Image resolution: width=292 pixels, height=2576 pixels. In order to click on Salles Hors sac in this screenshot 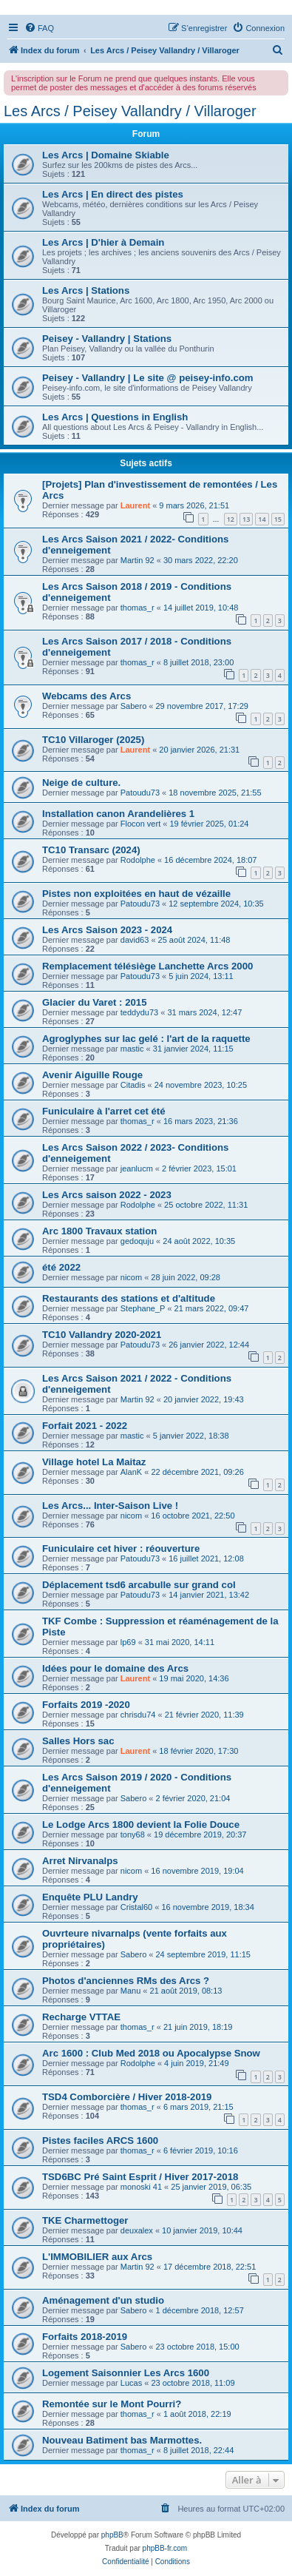, I will do `click(78, 1740)`.